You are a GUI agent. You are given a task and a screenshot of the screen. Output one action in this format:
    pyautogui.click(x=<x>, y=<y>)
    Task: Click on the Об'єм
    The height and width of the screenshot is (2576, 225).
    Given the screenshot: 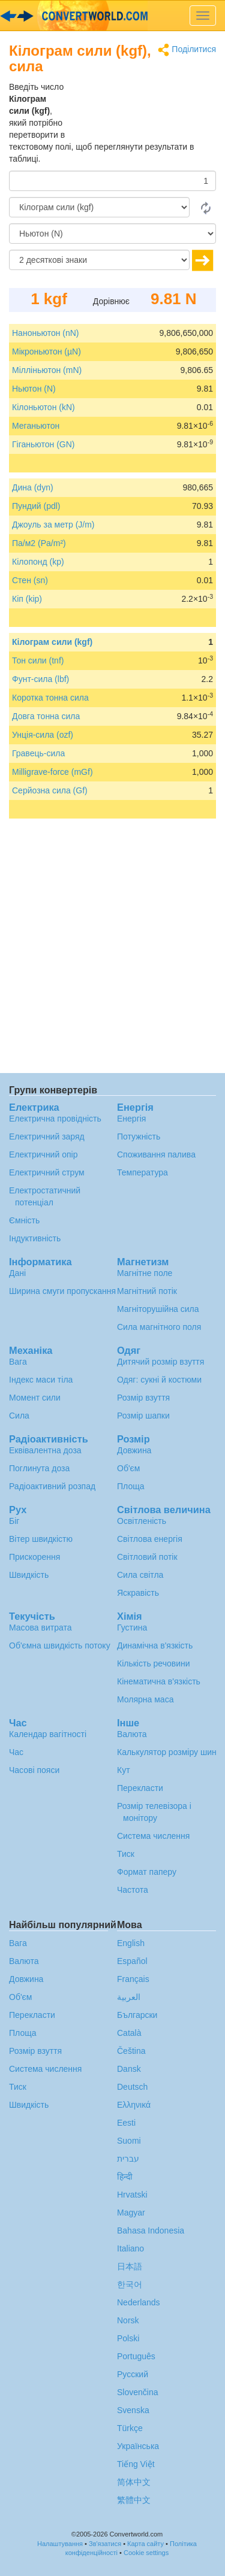 What is the action you would take?
    pyautogui.click(x=128, y=1468)
    